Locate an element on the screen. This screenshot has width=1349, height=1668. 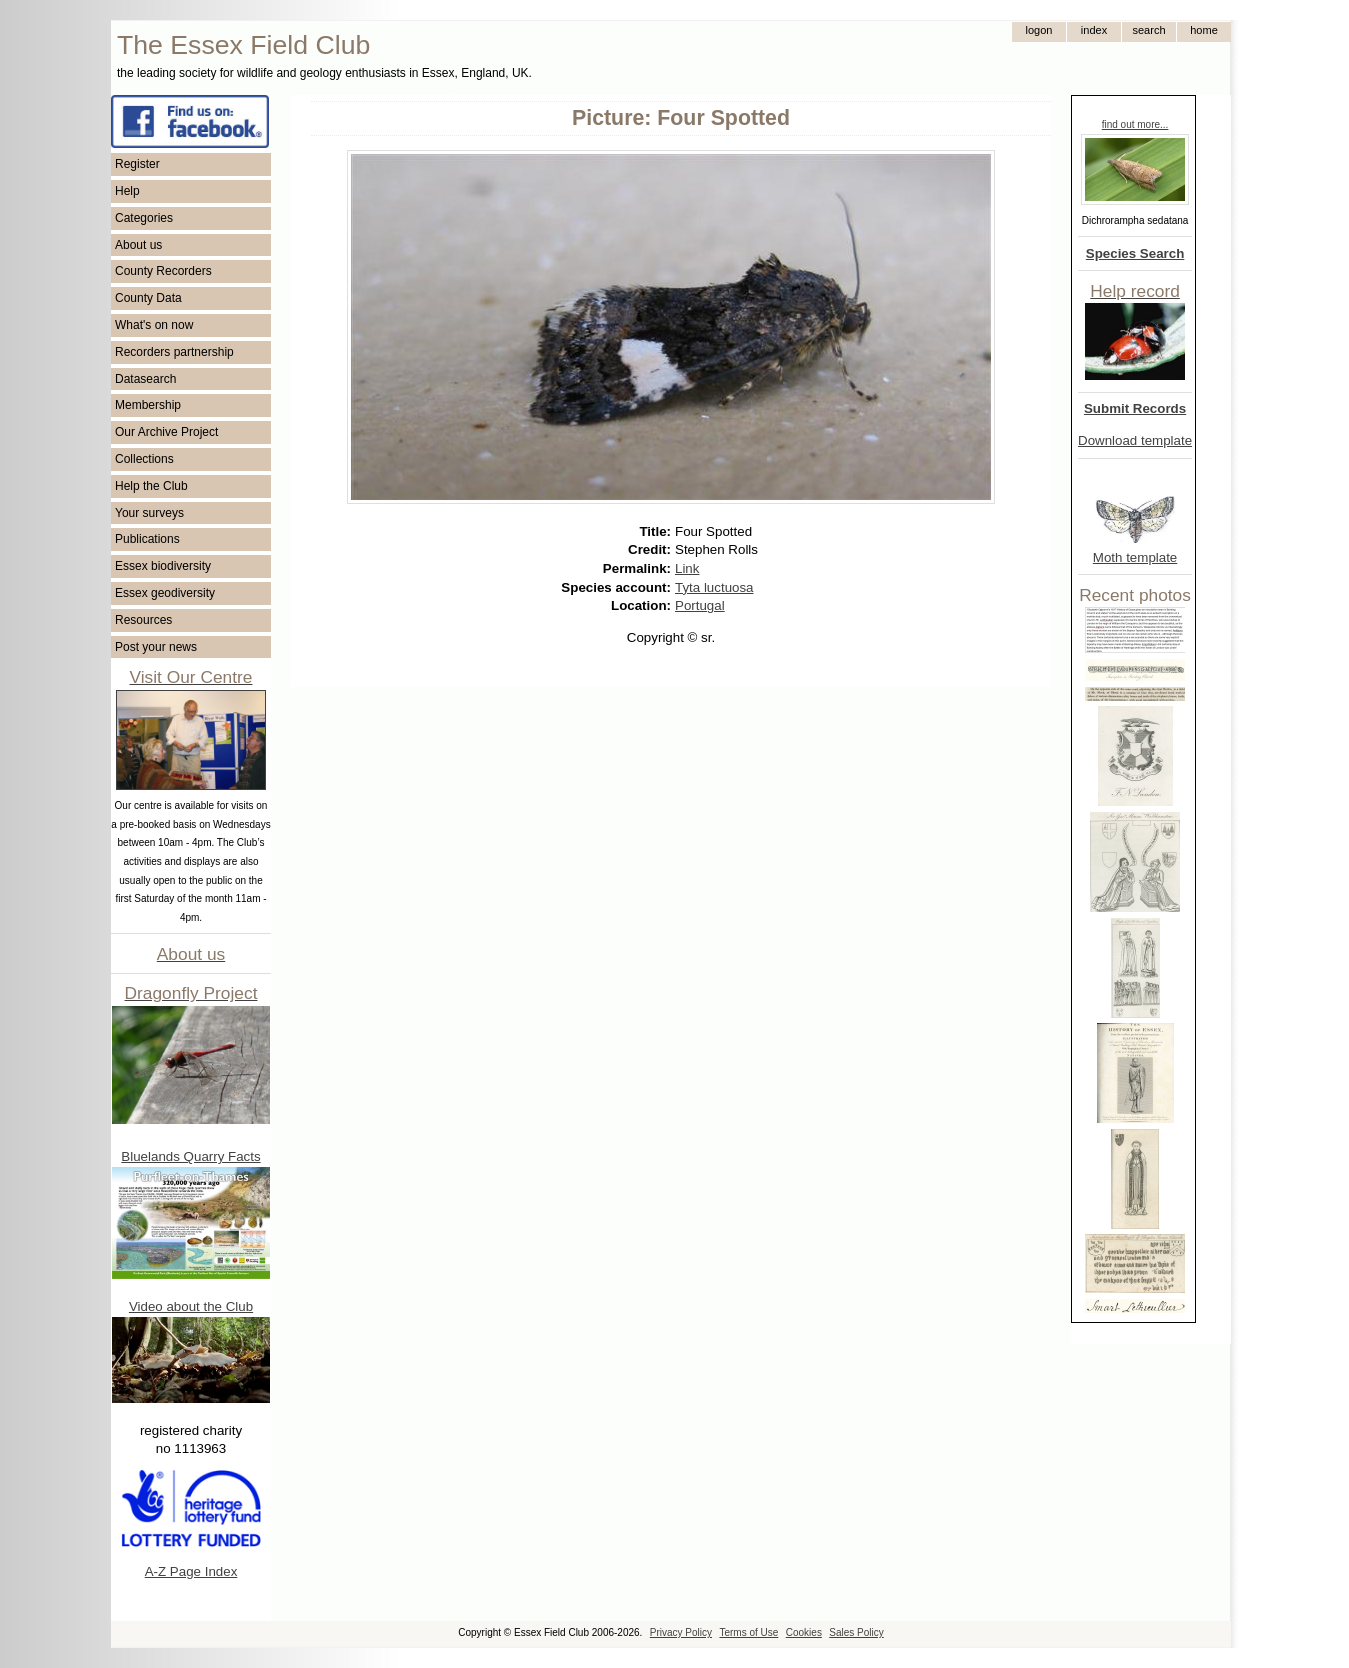
Link is located at coordinates (687, 568).